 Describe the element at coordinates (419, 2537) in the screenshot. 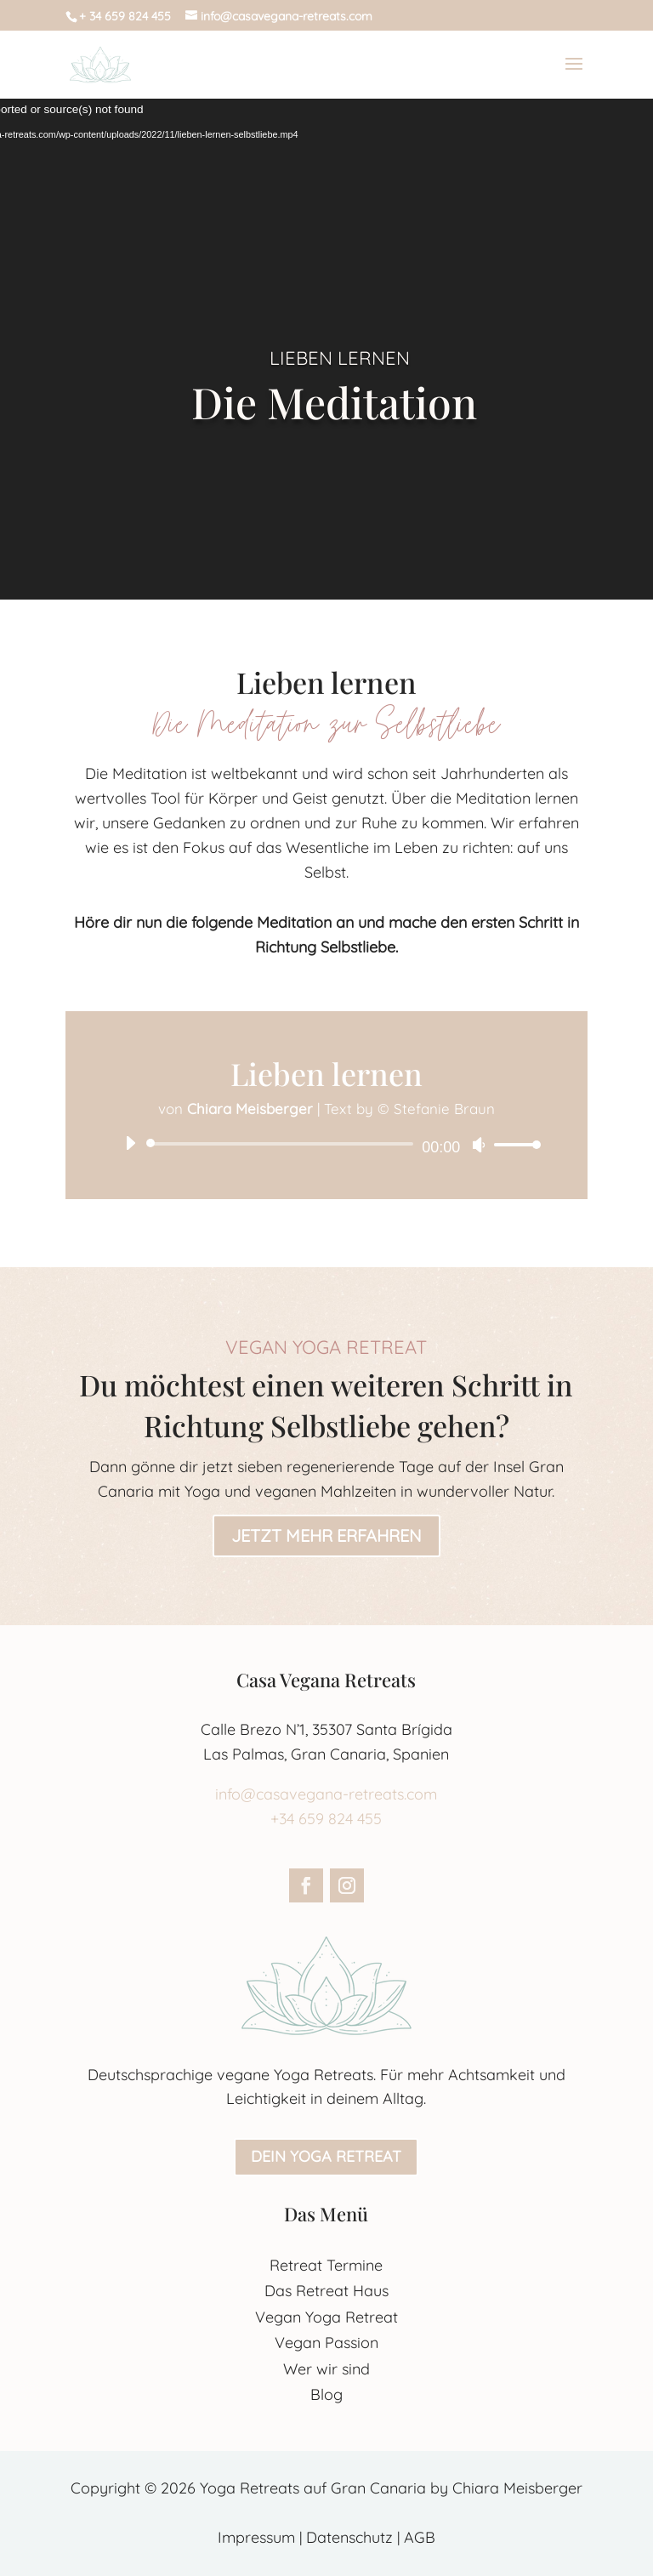

I see `AGB` at that location.